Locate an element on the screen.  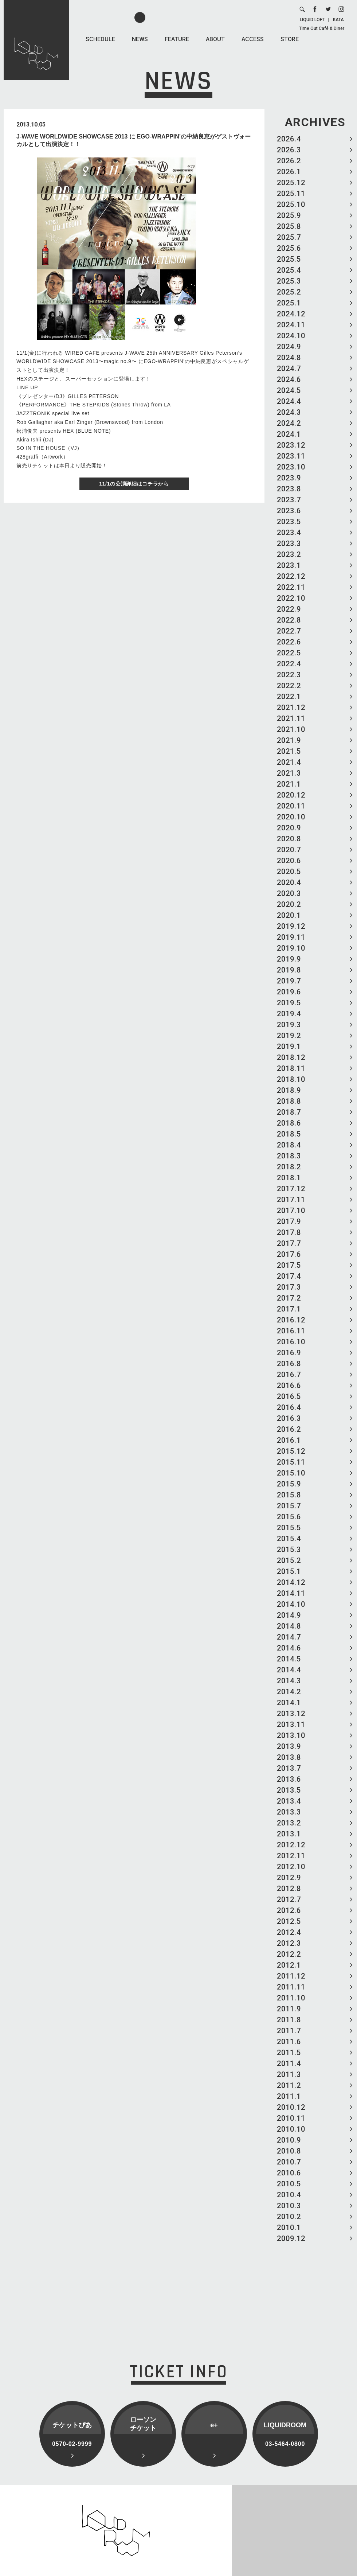
2013.9 is located at coordinates (289, 1746).